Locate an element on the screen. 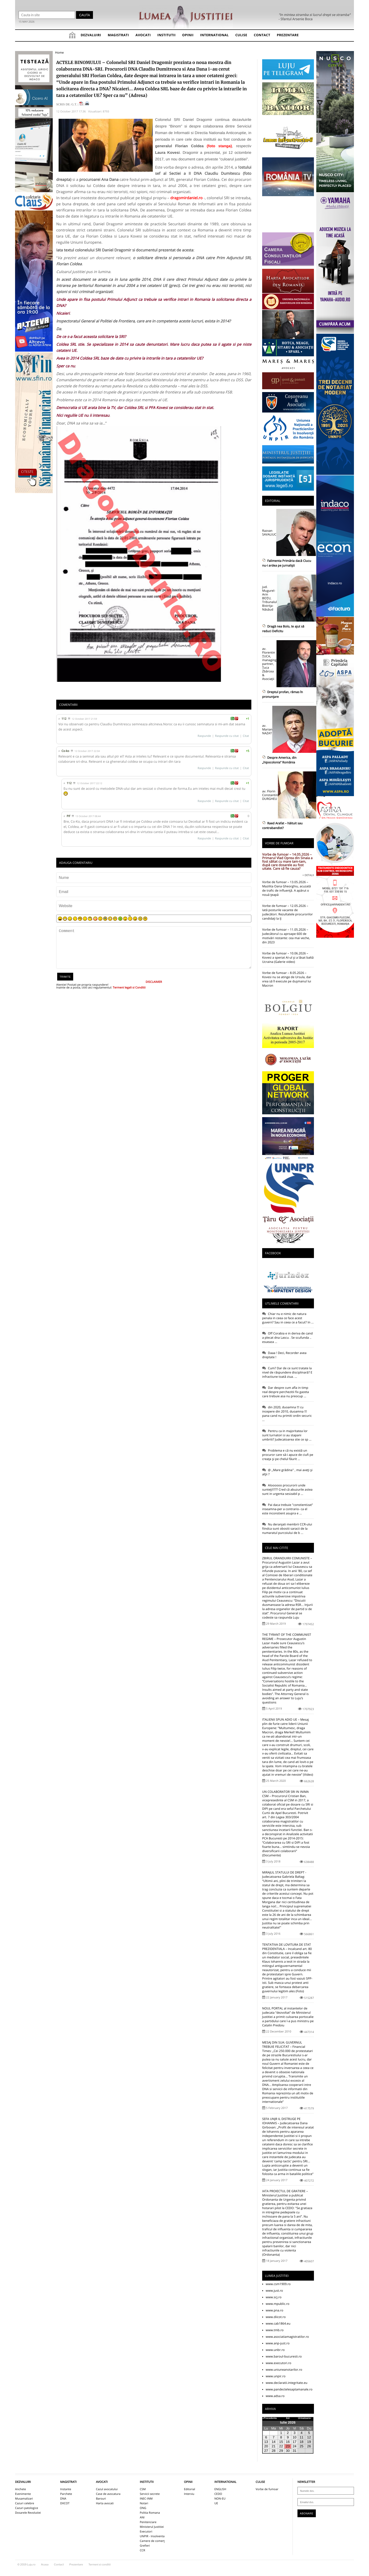 The image size is (369, 2576). www.tmb.ro is located at coordinates (275, 2330).